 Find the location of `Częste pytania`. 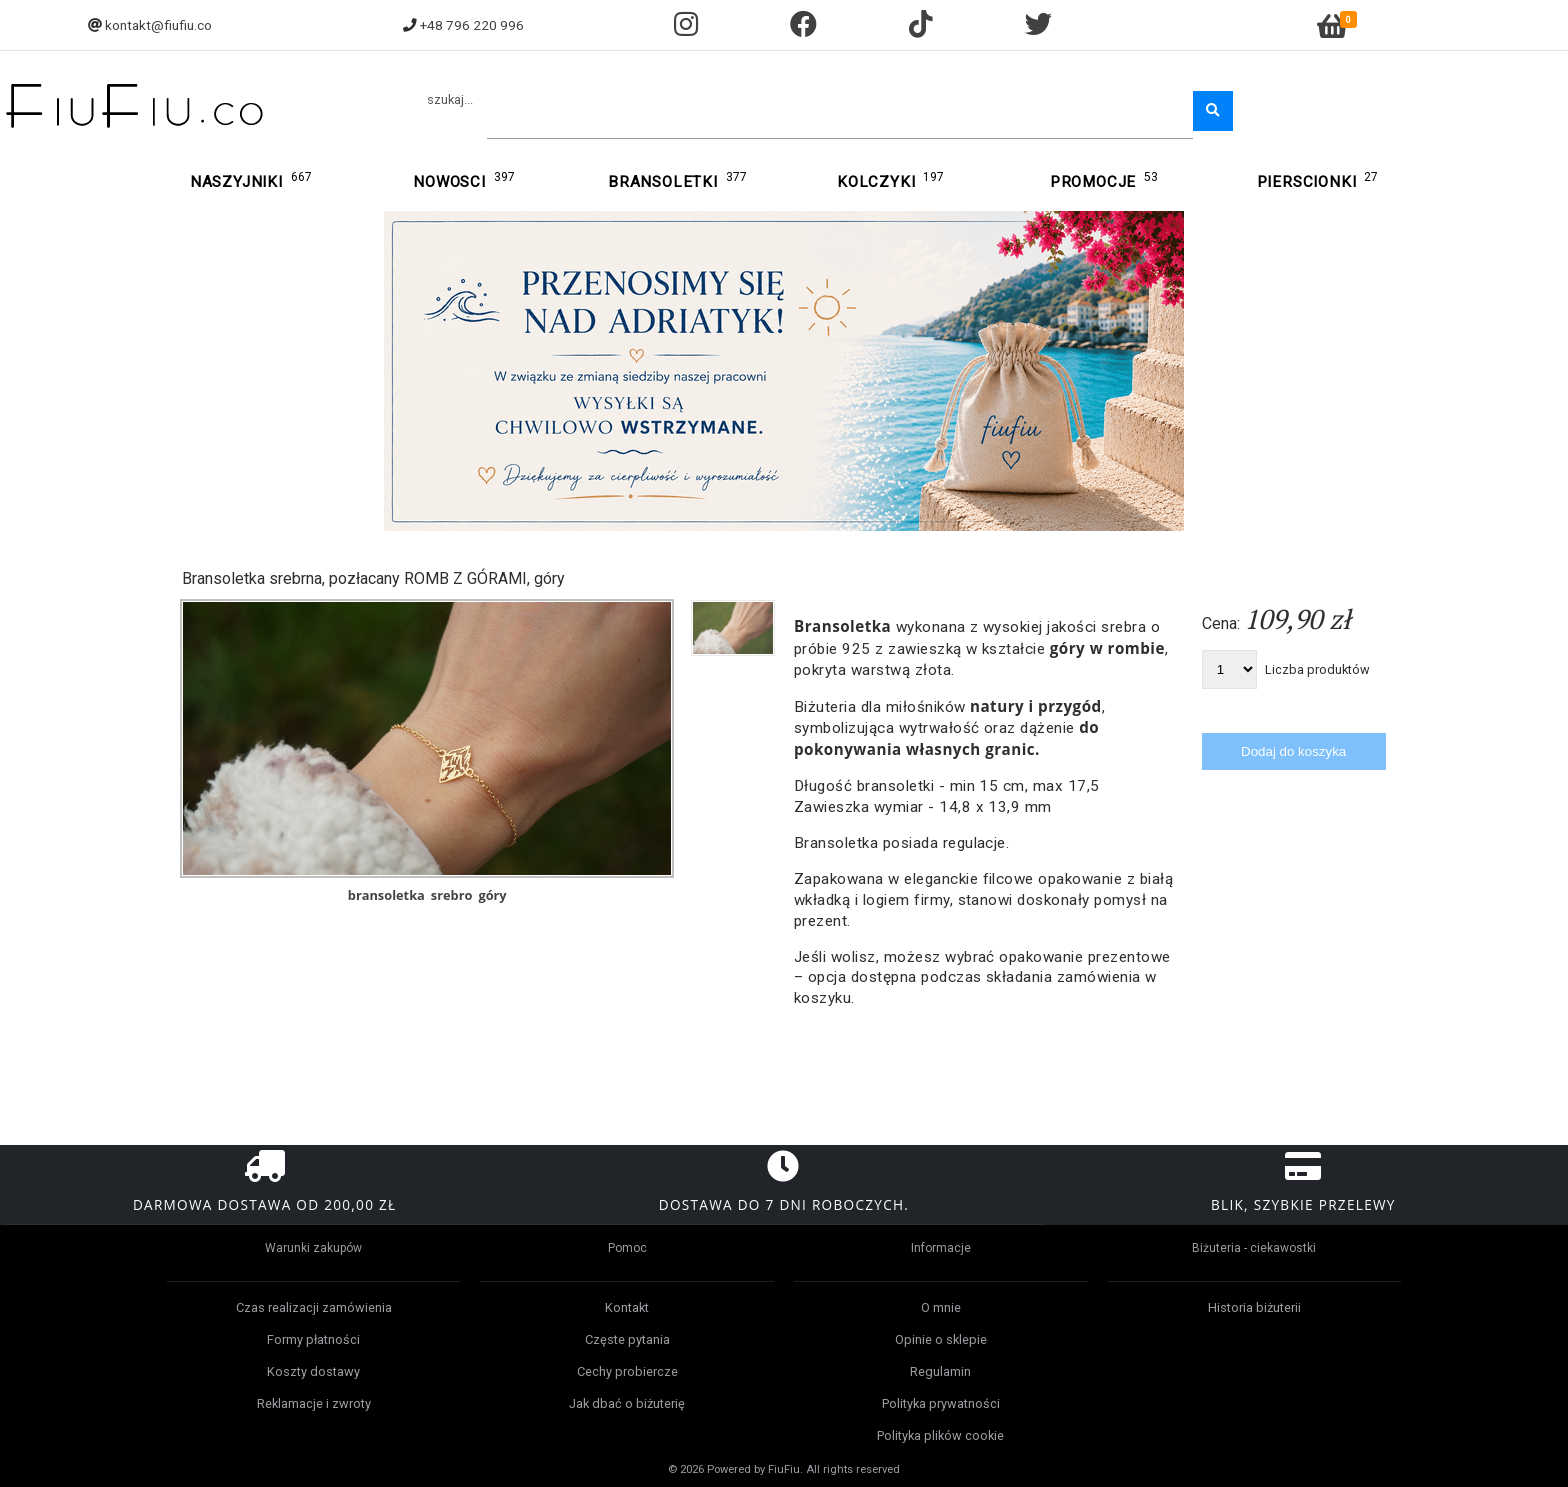

Częste pytania is located at coordinates (627, 1339).